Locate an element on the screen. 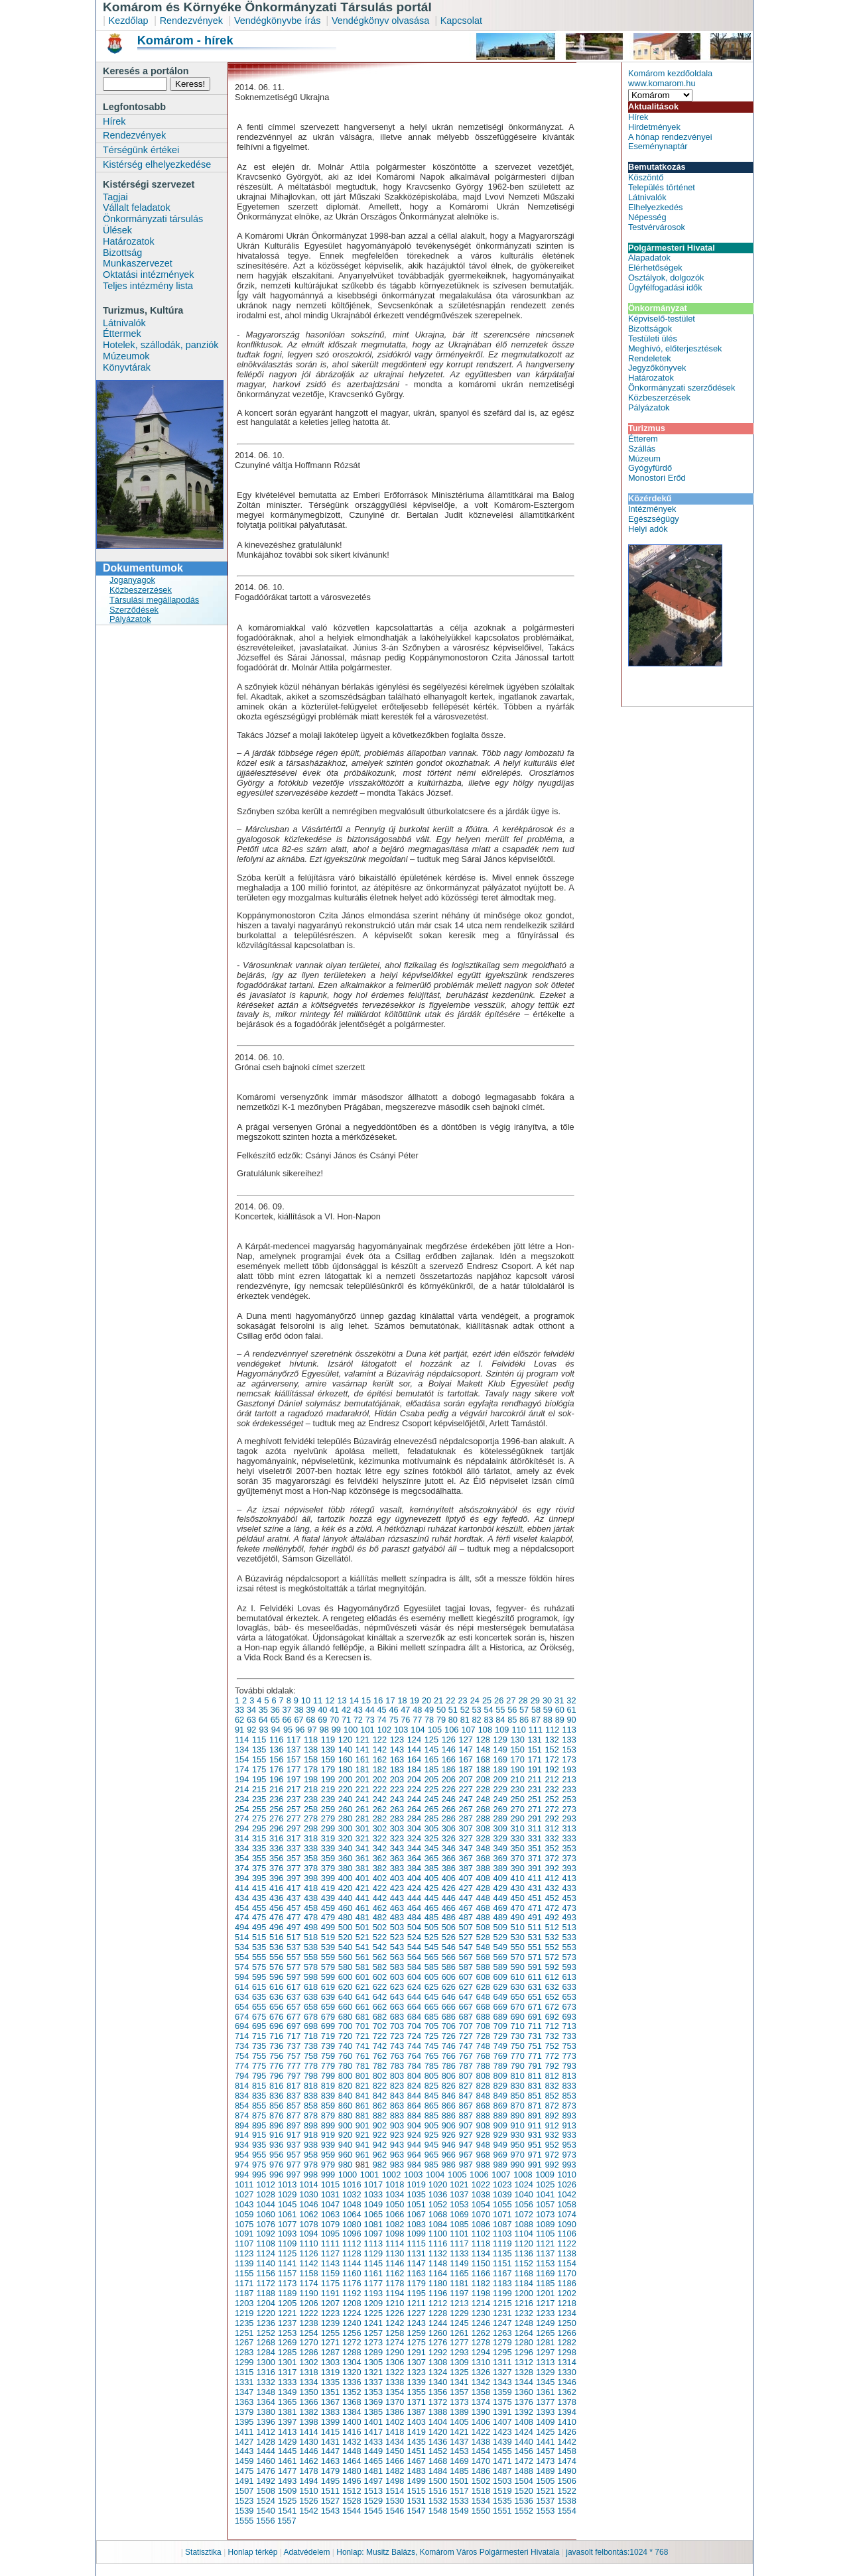  103 is located at coordinates (401, 1730).